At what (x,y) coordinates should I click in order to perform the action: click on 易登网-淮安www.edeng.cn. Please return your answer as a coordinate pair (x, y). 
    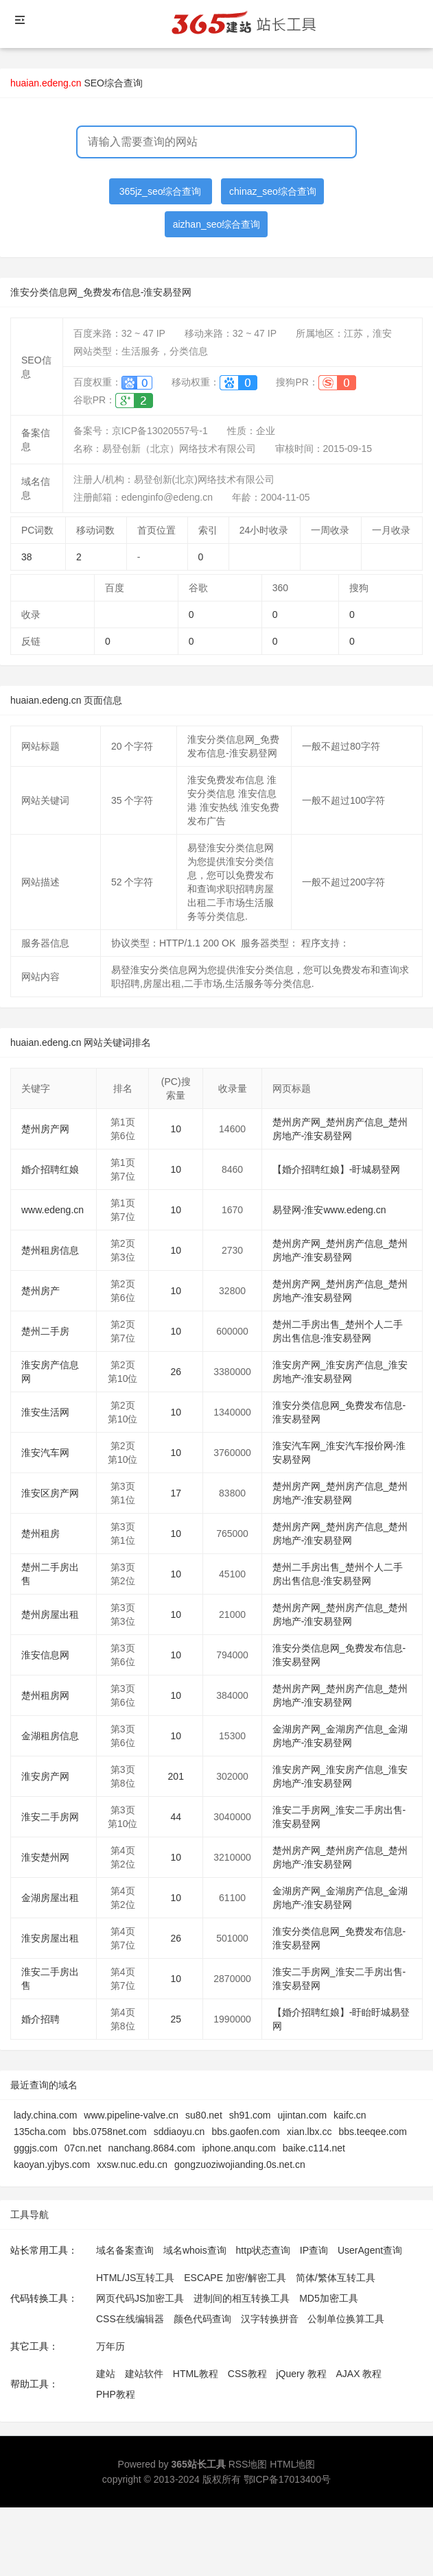
    Looking at the image, I should click on (329, 1209).